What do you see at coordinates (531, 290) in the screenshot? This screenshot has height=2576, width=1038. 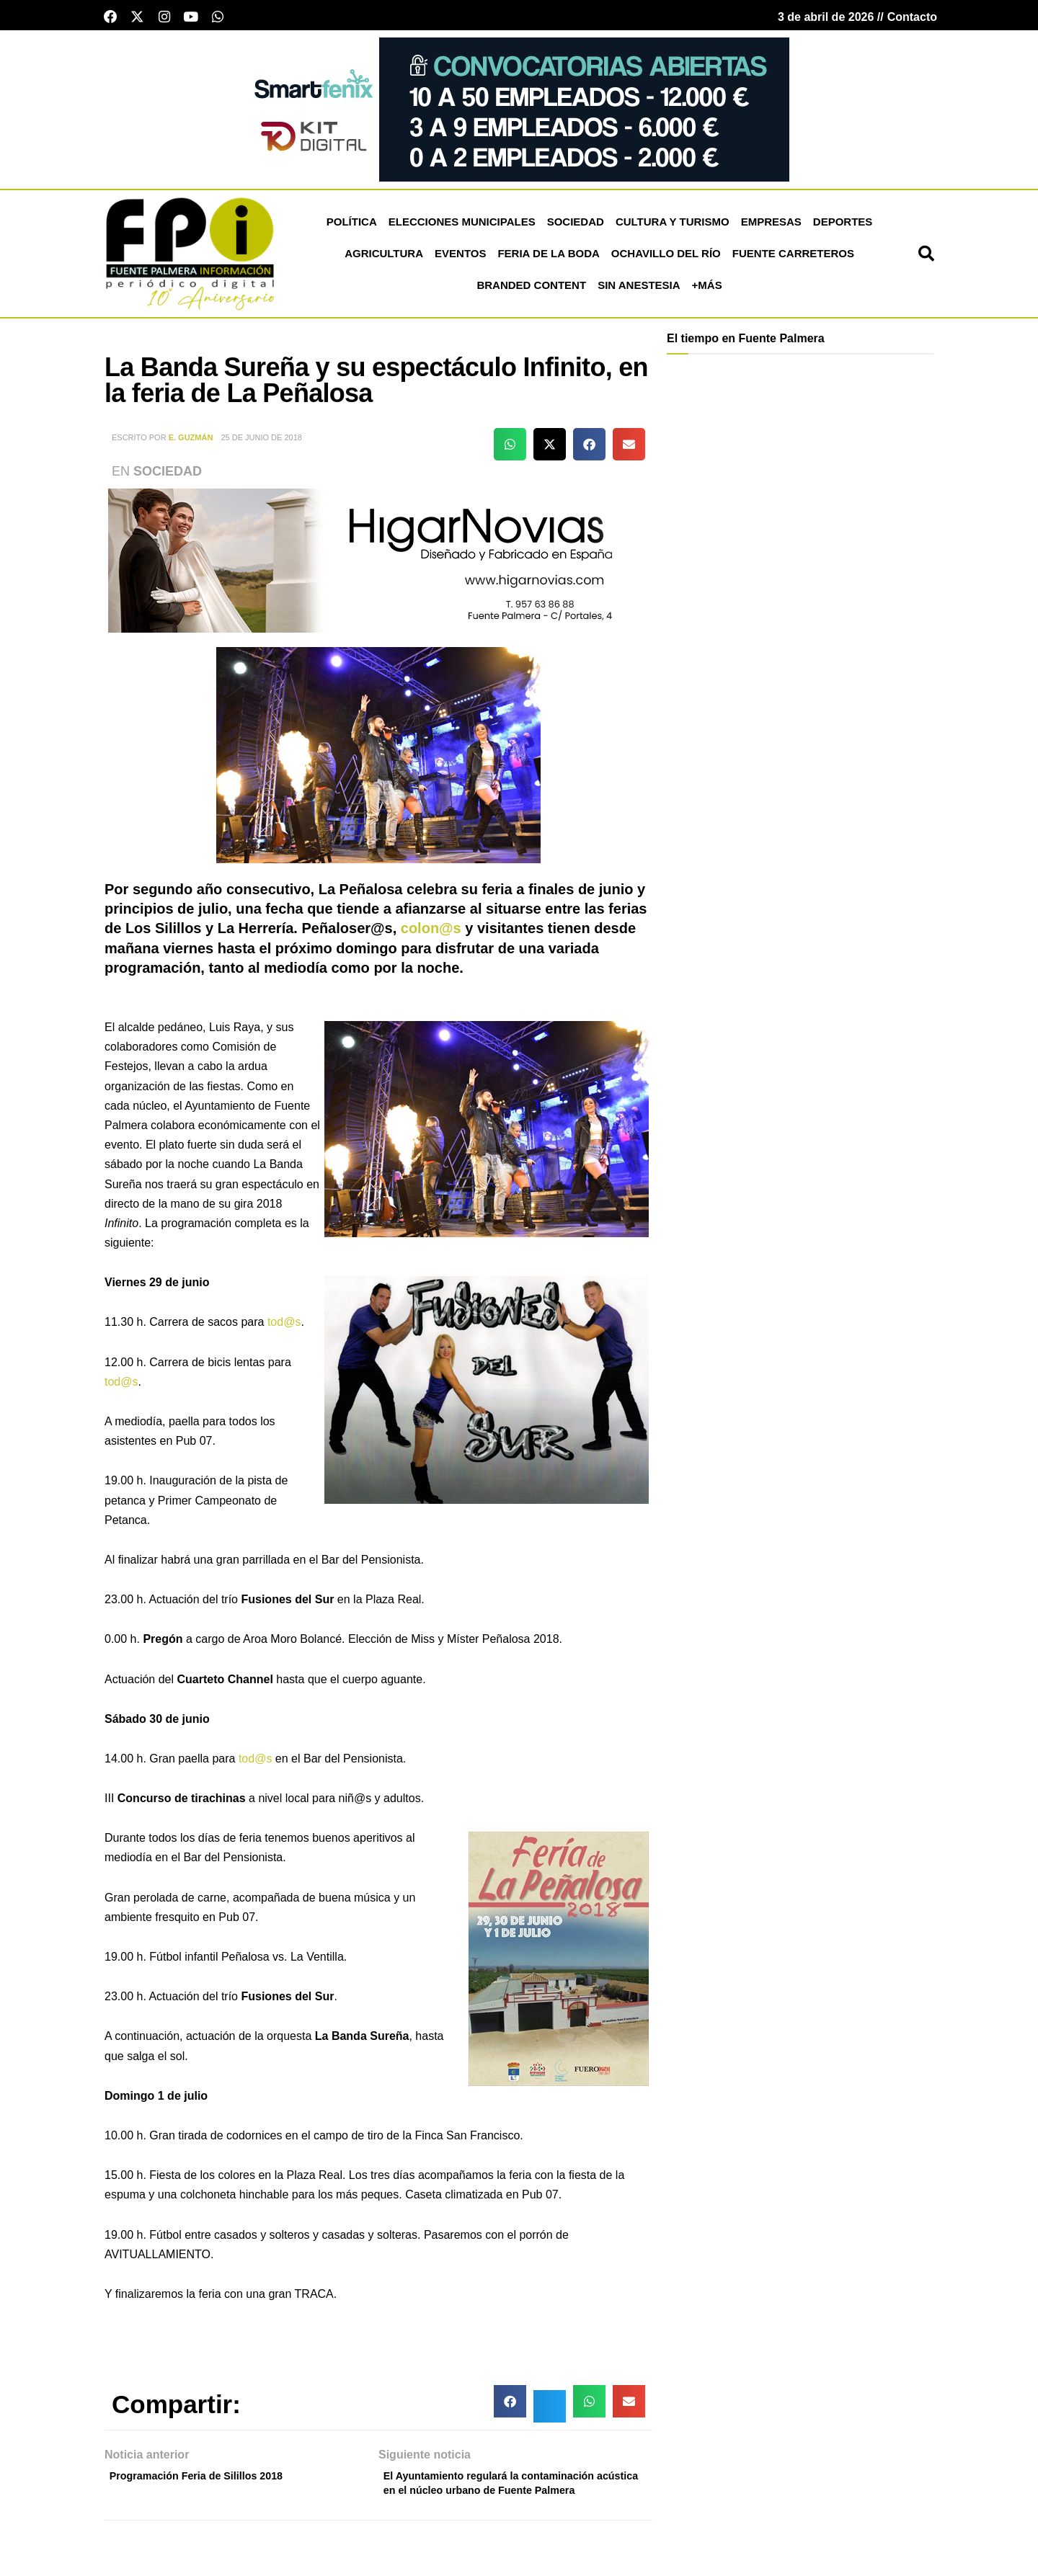 I see `Branded Content` at bounding box center [531, 290].